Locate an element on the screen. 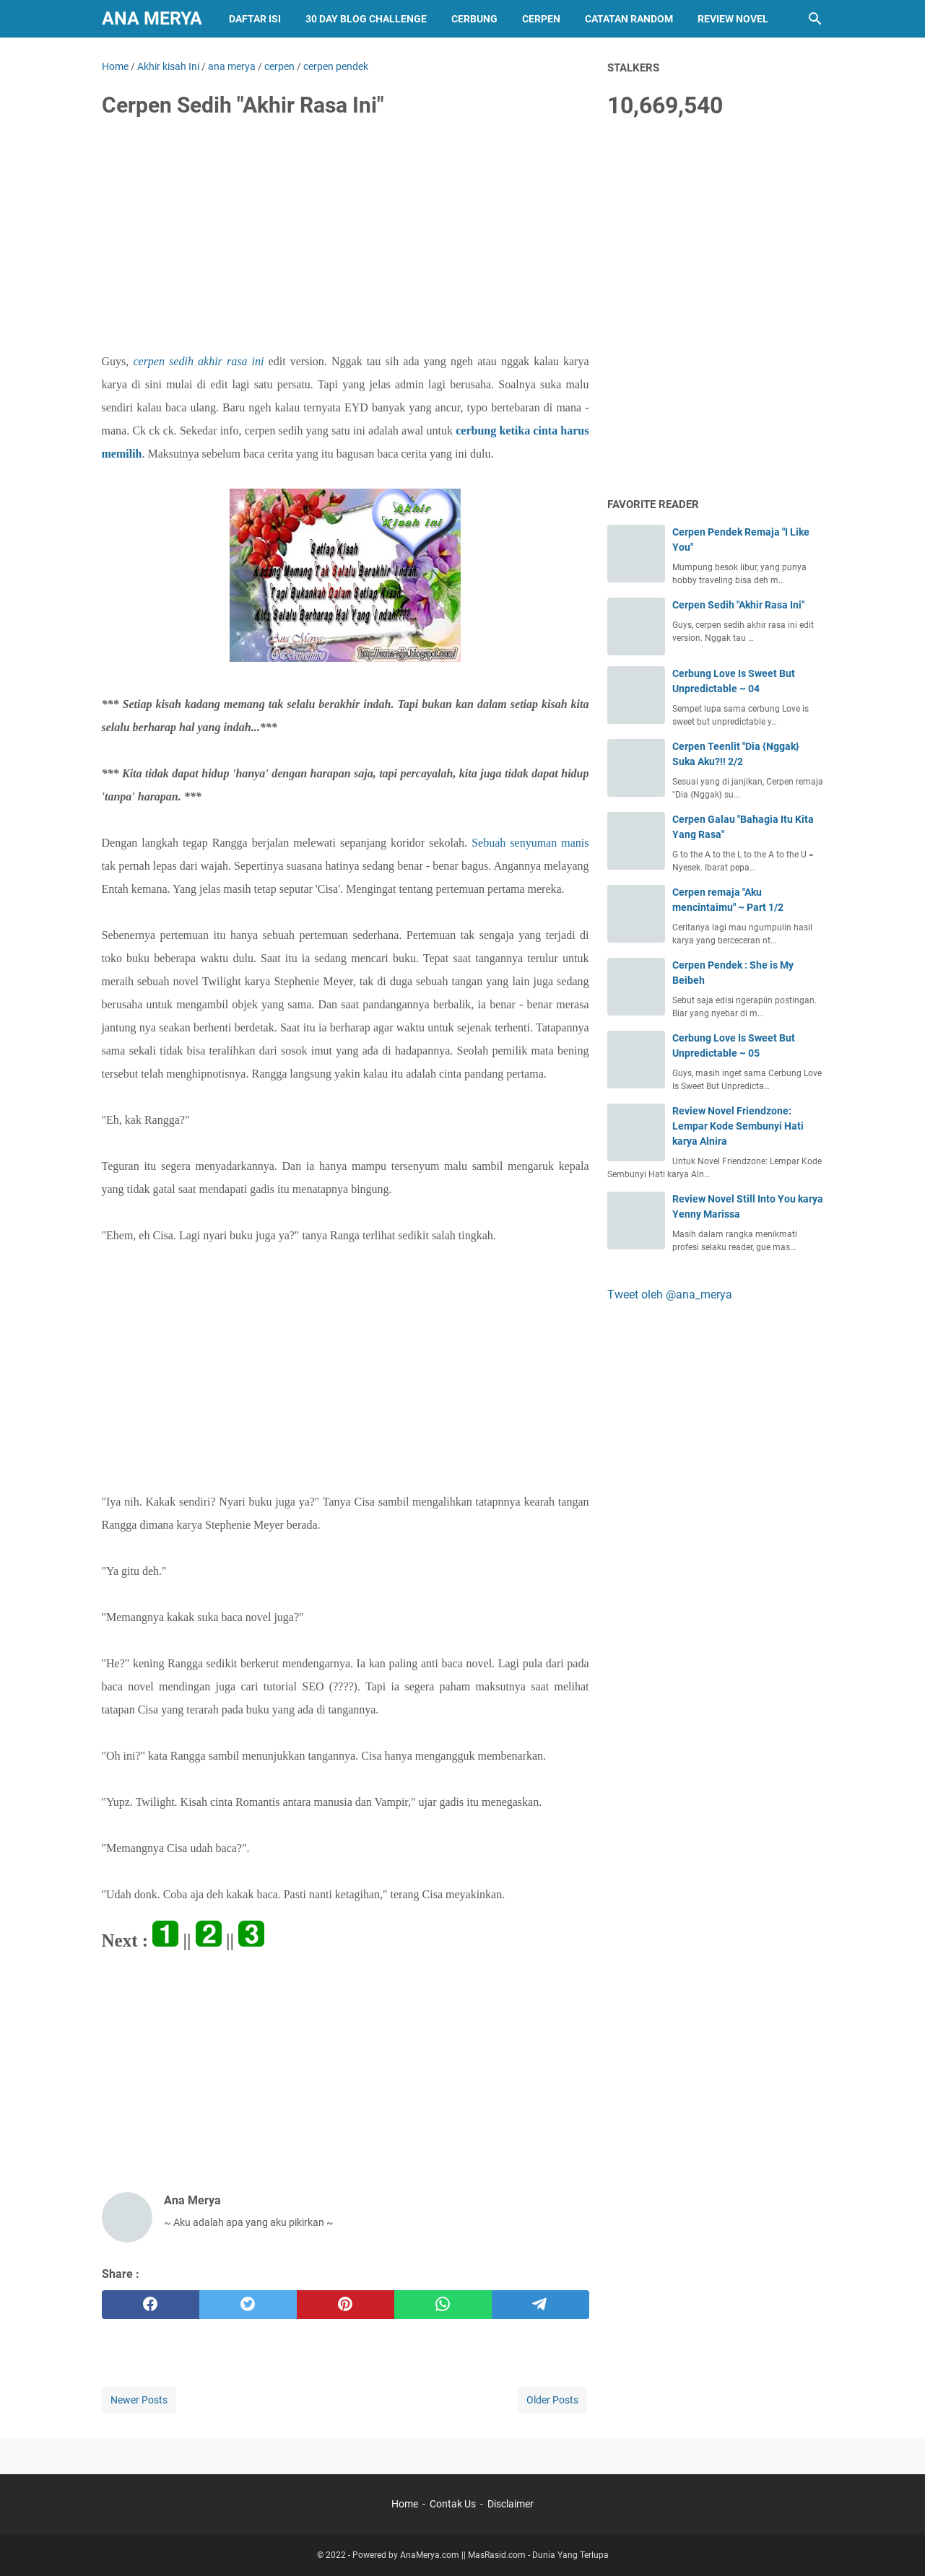 The height and width of the screenshot is (2576, 925). [pinterest] is located at coordinates (345, 2304).